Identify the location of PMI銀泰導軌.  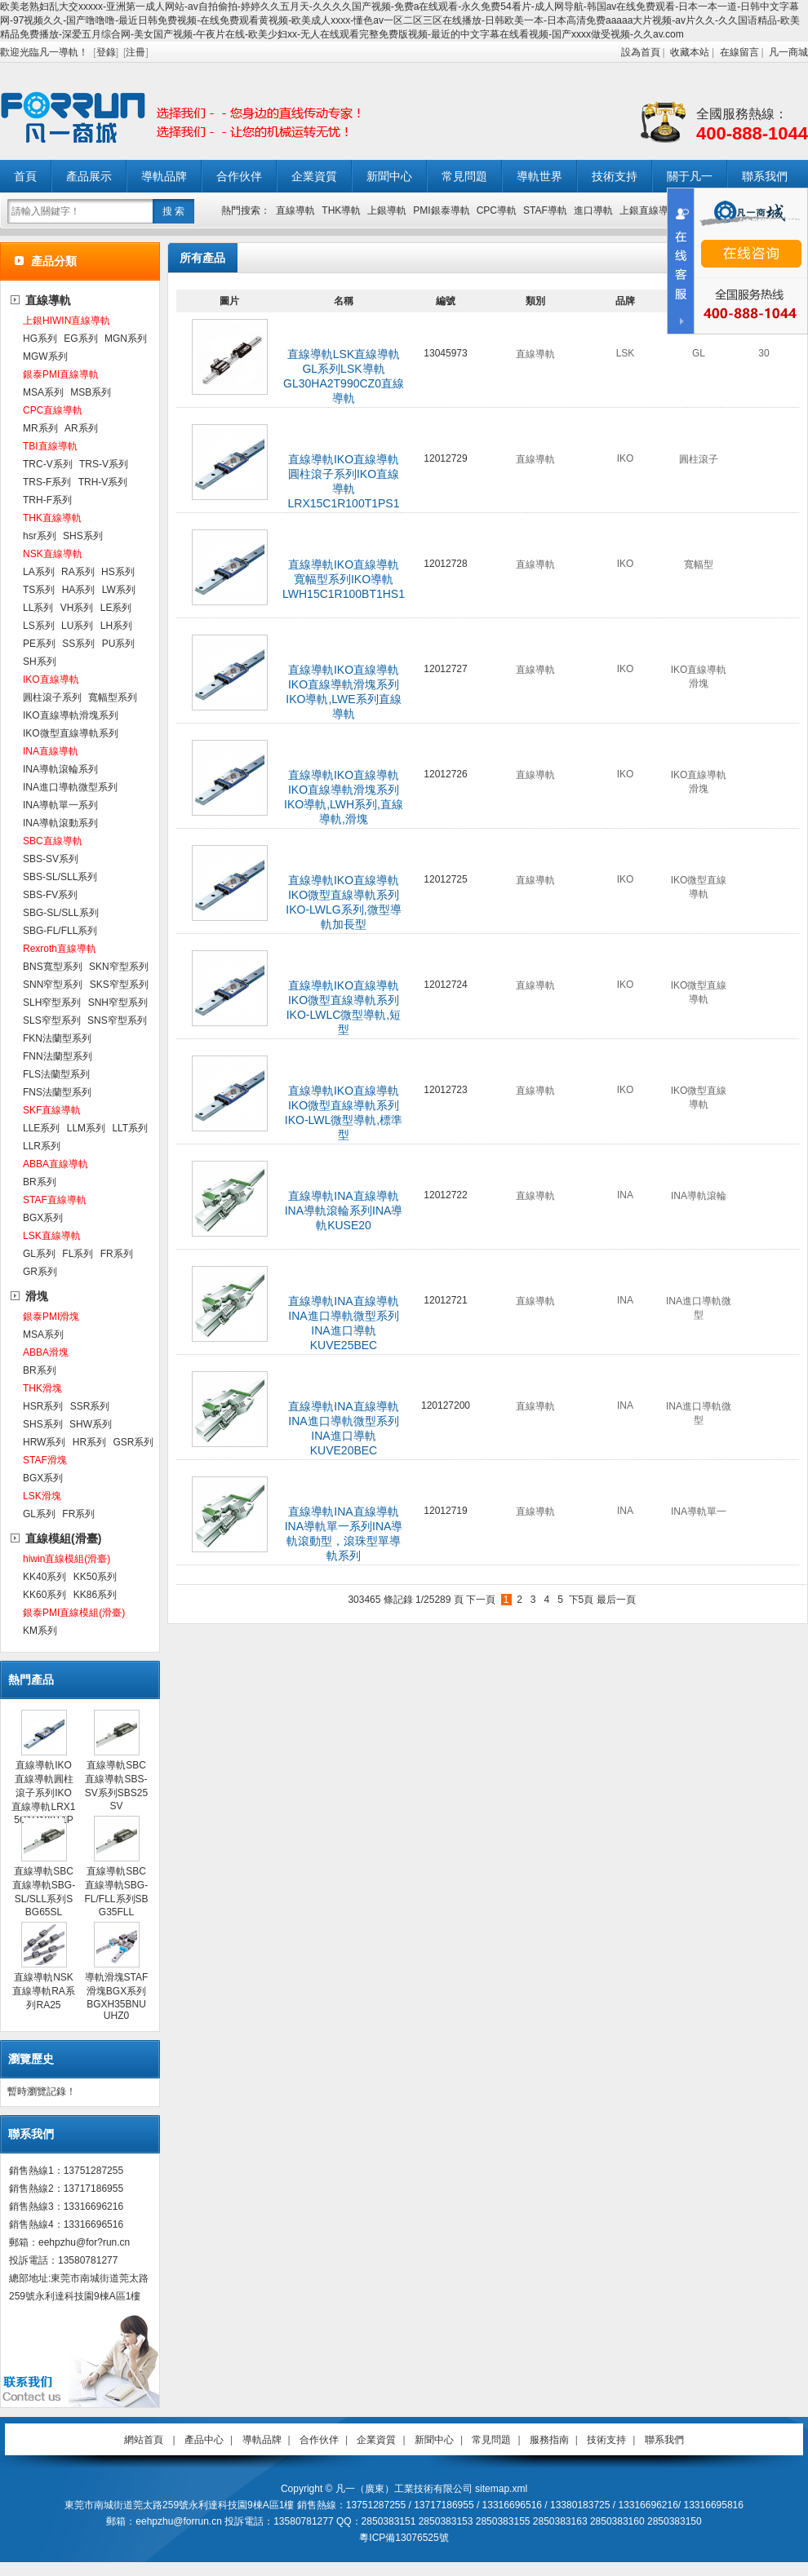
(441, 210).